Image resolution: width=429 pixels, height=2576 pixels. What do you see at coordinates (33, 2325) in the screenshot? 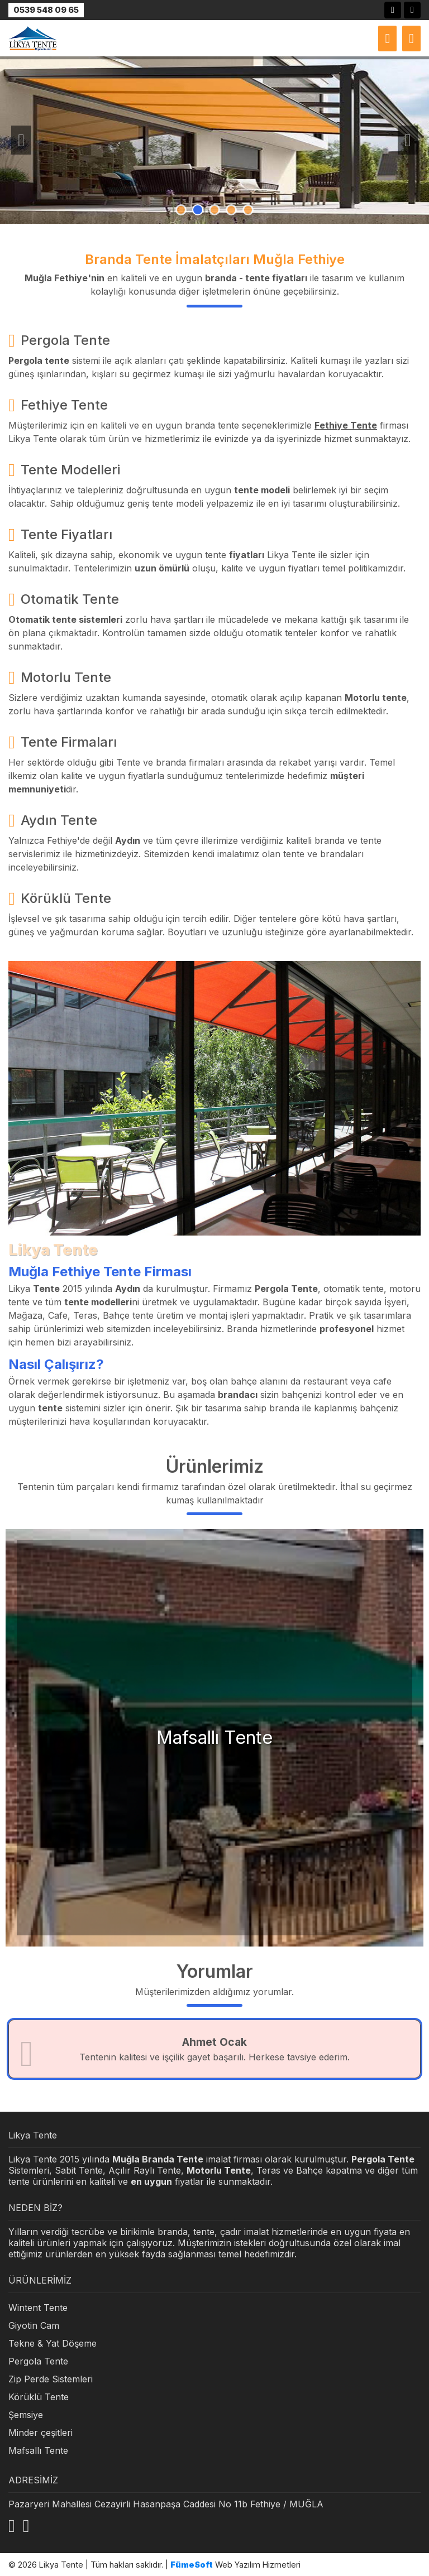
I see `Giyotin Cam` at bounding box center [33, 2325].